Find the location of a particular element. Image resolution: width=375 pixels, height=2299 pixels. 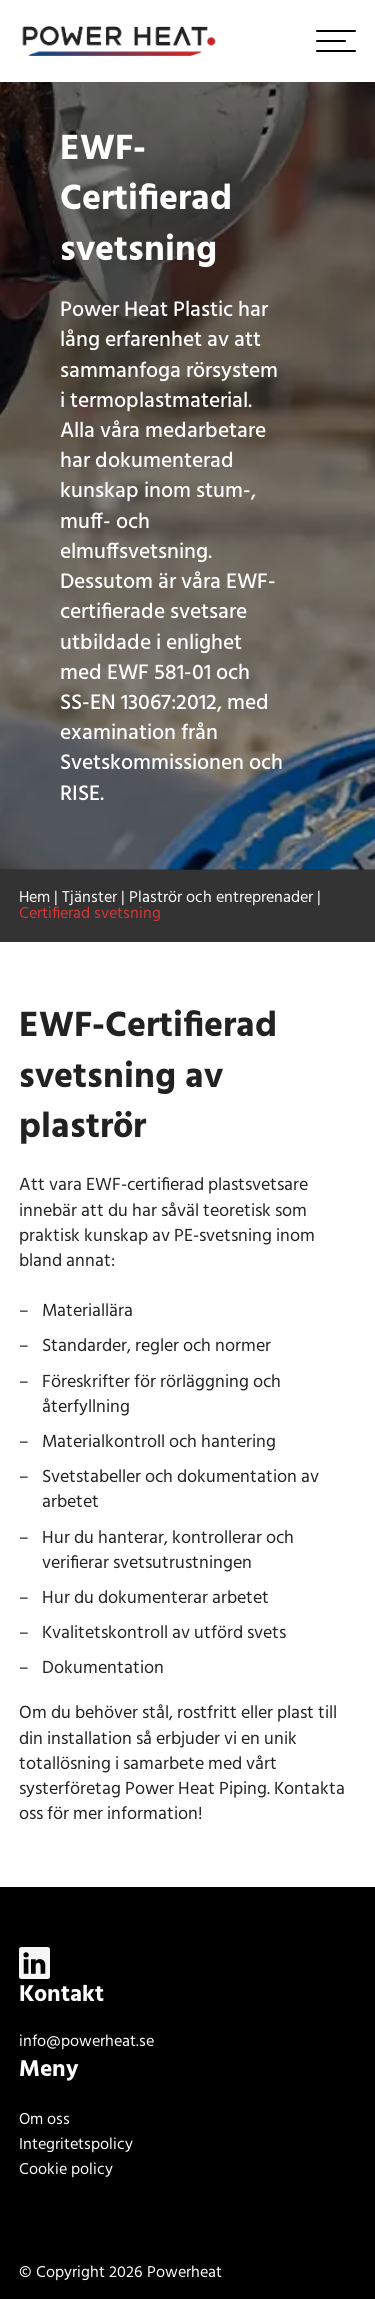

Plaströr och entreprenader is located at coordinates (221, 898).